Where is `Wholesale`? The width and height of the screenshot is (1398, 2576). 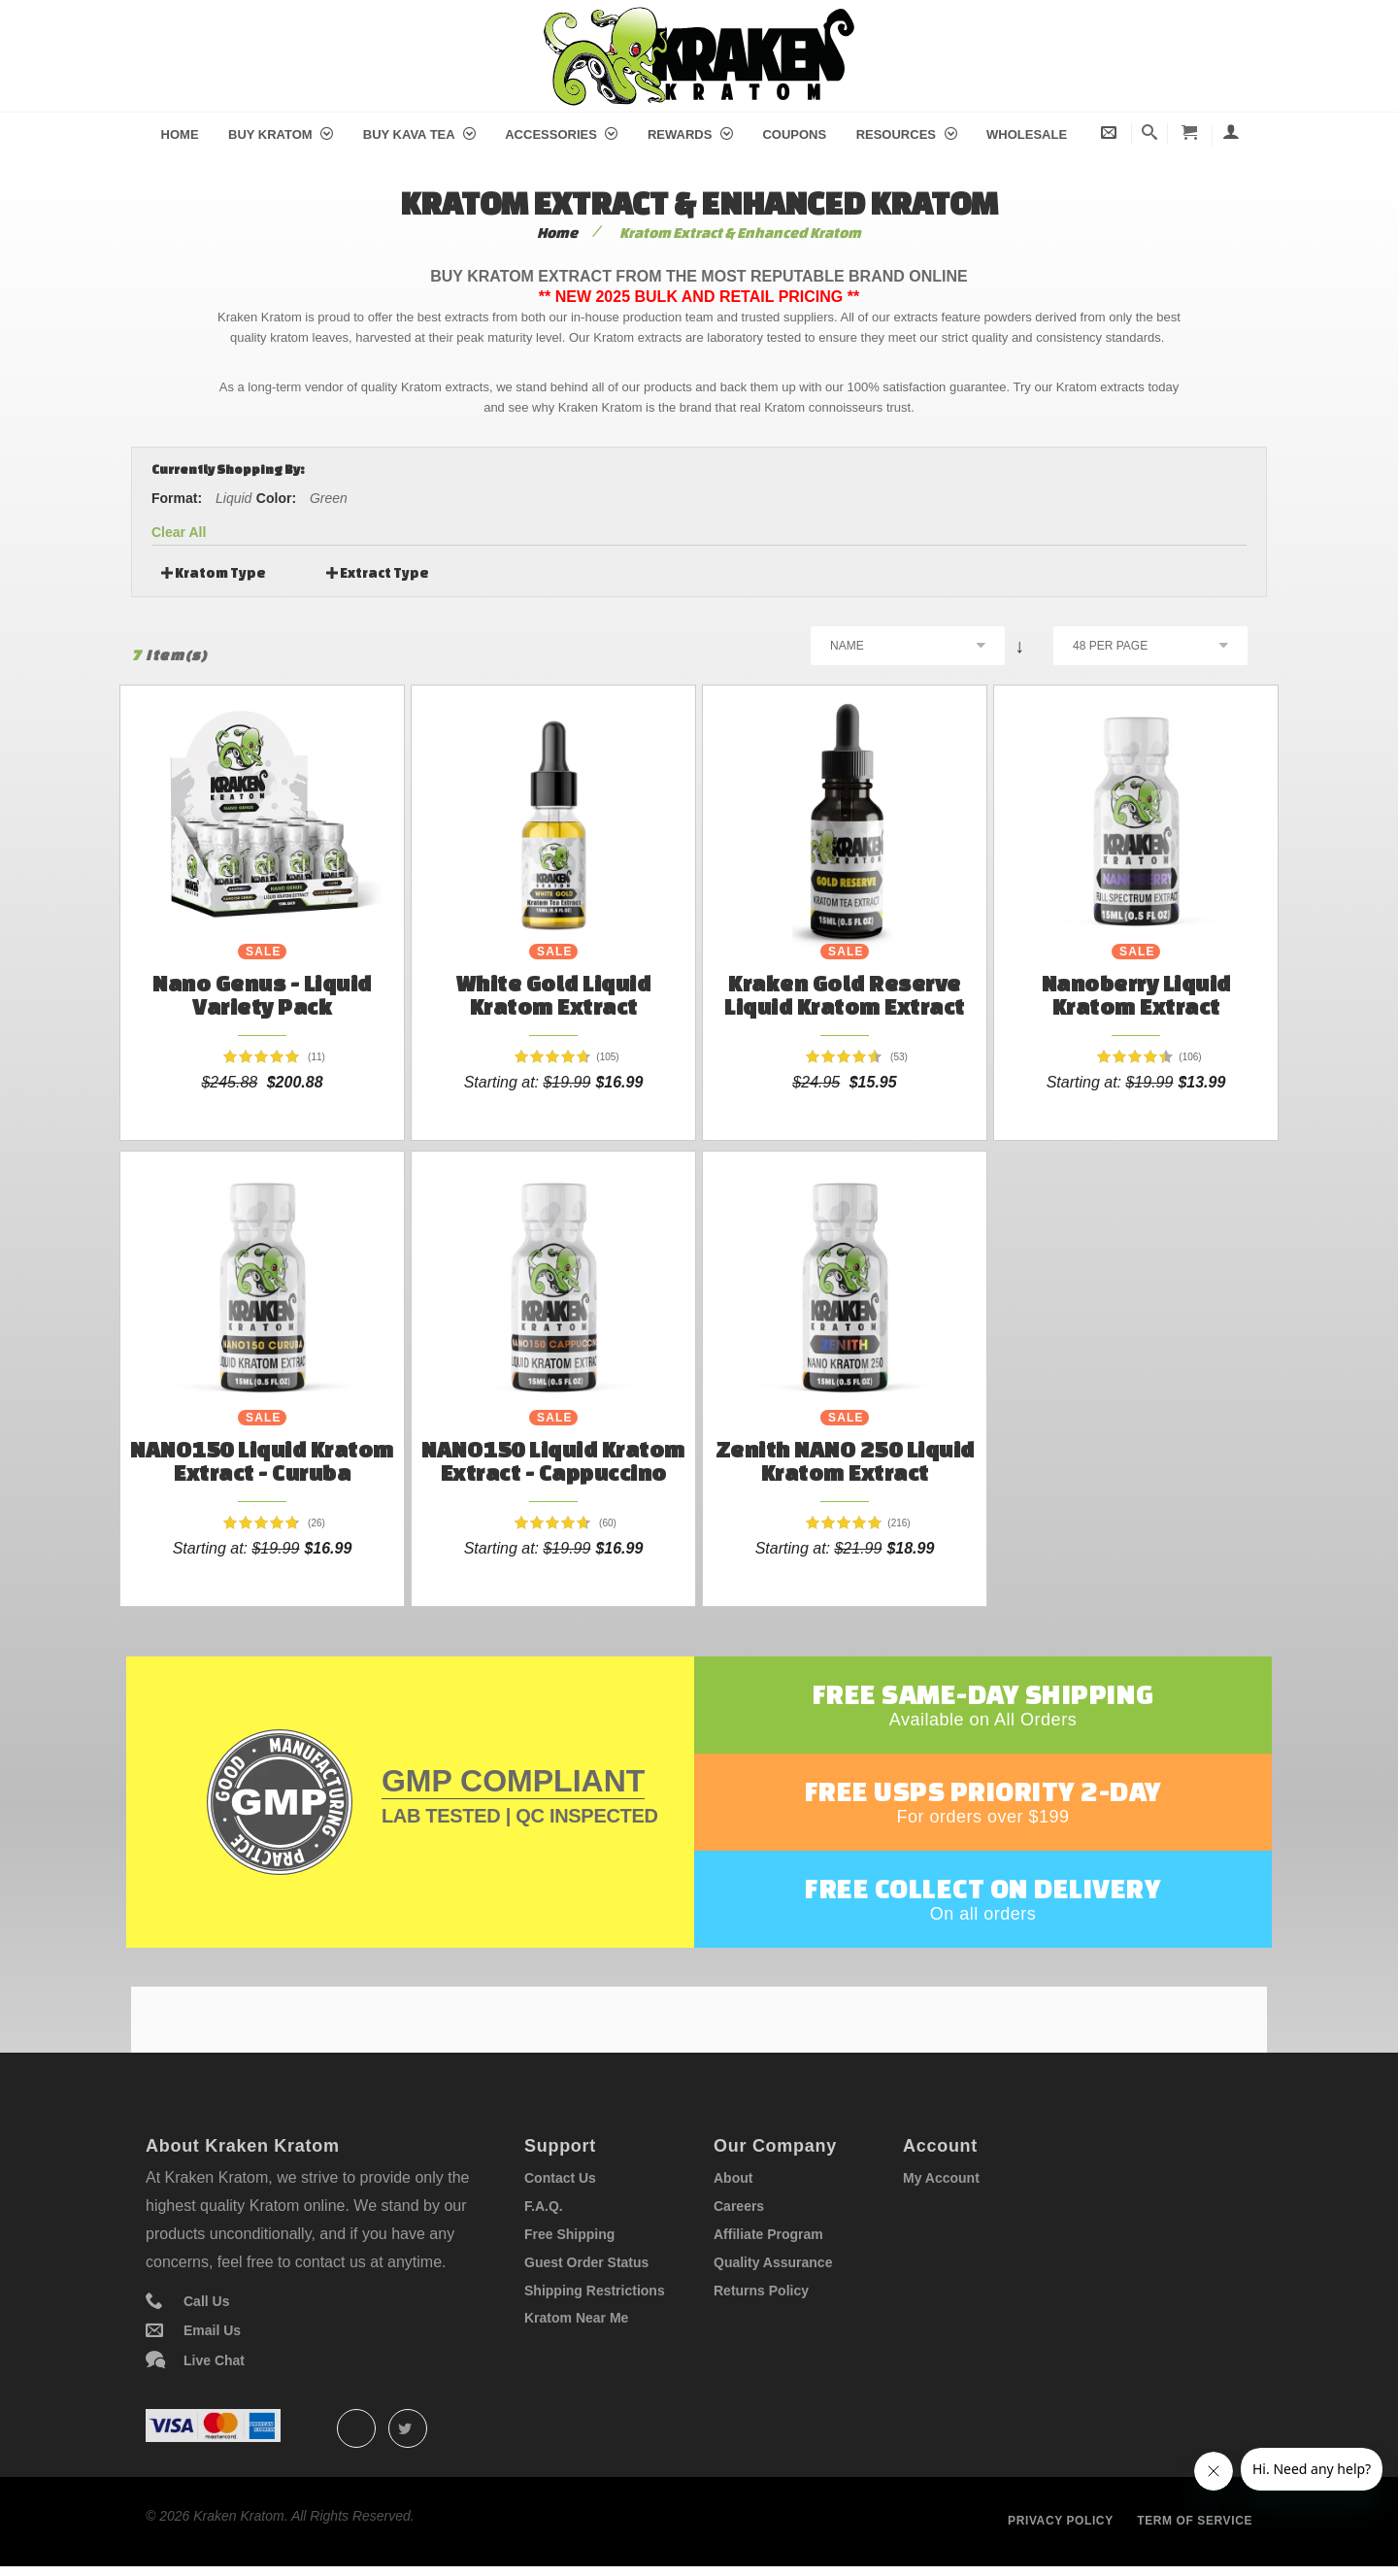
Wholesale is located at coordinates (1026, 134).